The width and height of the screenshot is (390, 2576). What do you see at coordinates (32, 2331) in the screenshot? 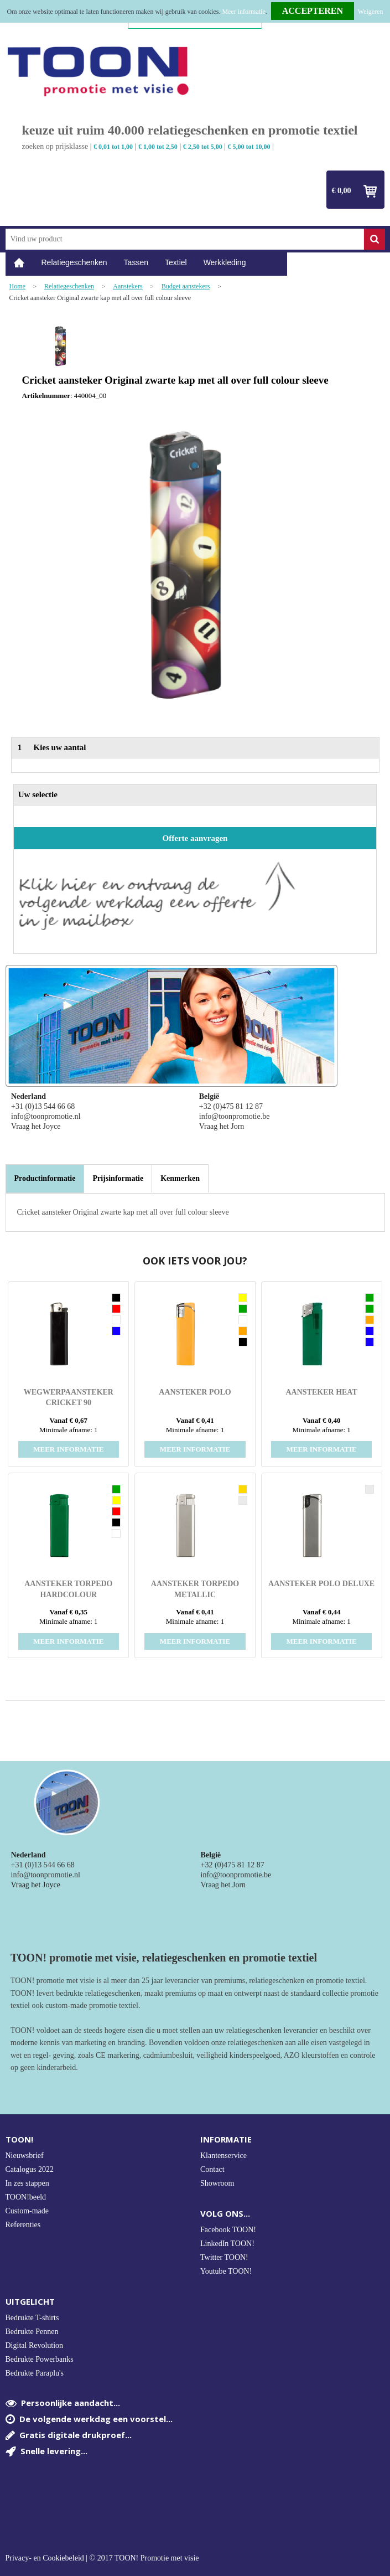
I see `Bedrukte Pennen` at bounding box center [32, 2331].